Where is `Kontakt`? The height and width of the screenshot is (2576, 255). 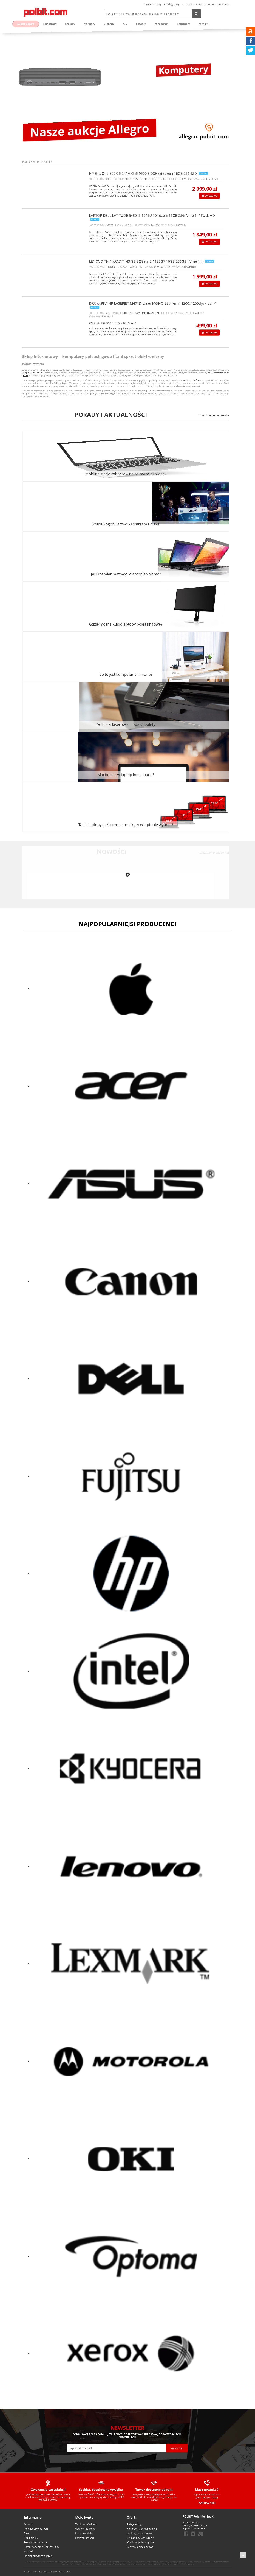
Kontakt is located at coordinates (28, 2551).